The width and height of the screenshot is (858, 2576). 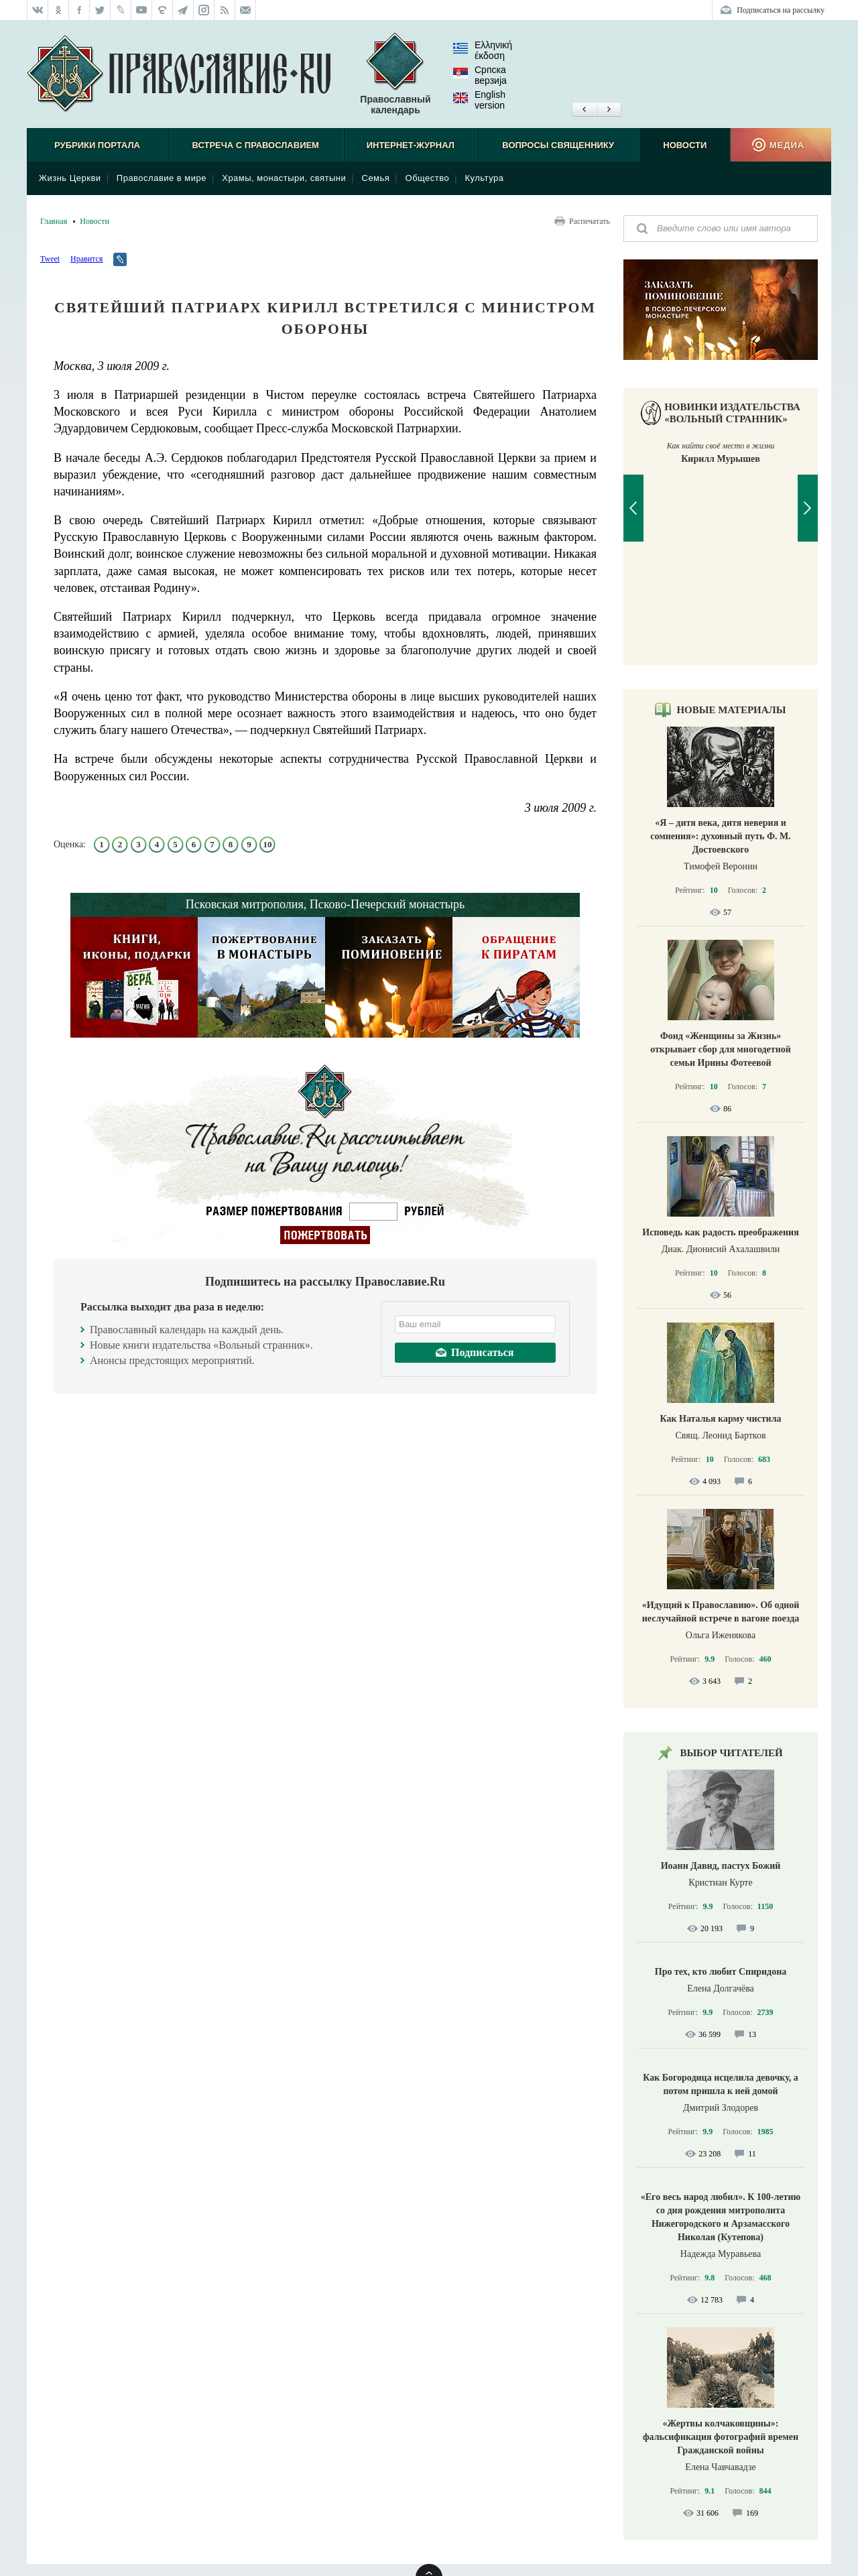 What do you see at coordinates (479, 100) in the screenshot?
I see `English version` at bounding box center [479, 100].